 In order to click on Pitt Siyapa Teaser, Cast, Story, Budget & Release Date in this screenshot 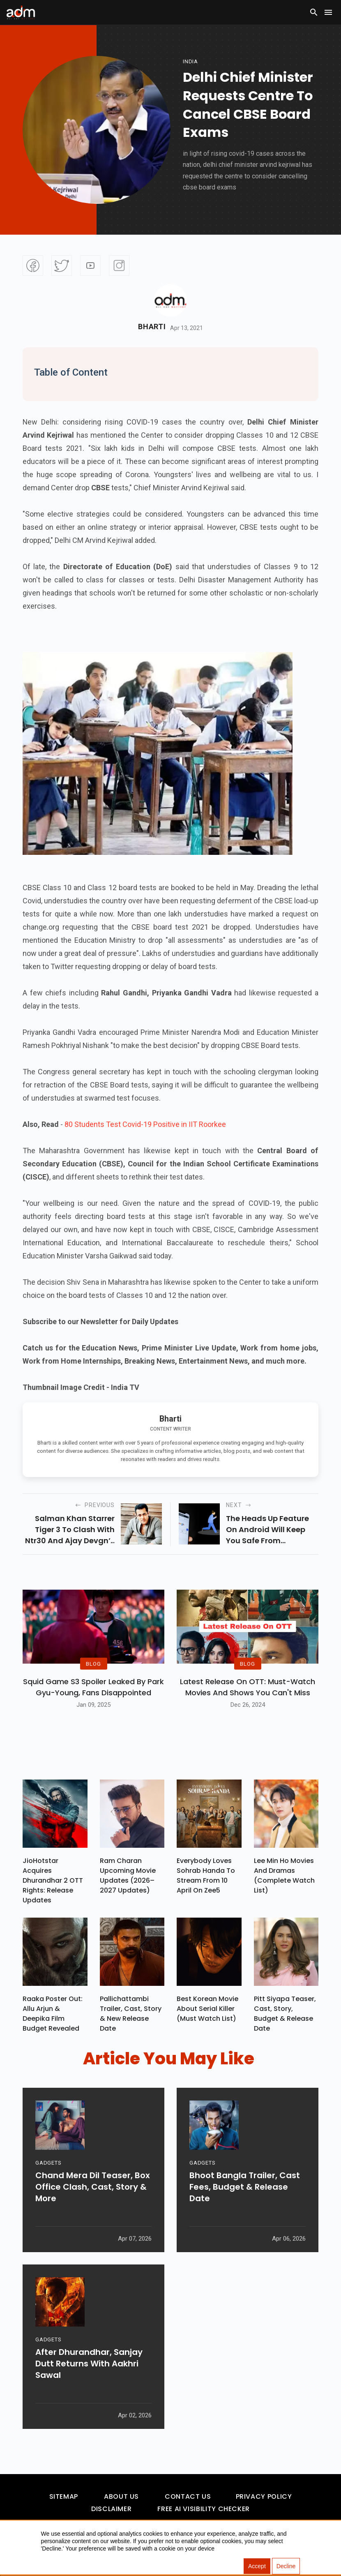, I will do `click(285, 2013)`.